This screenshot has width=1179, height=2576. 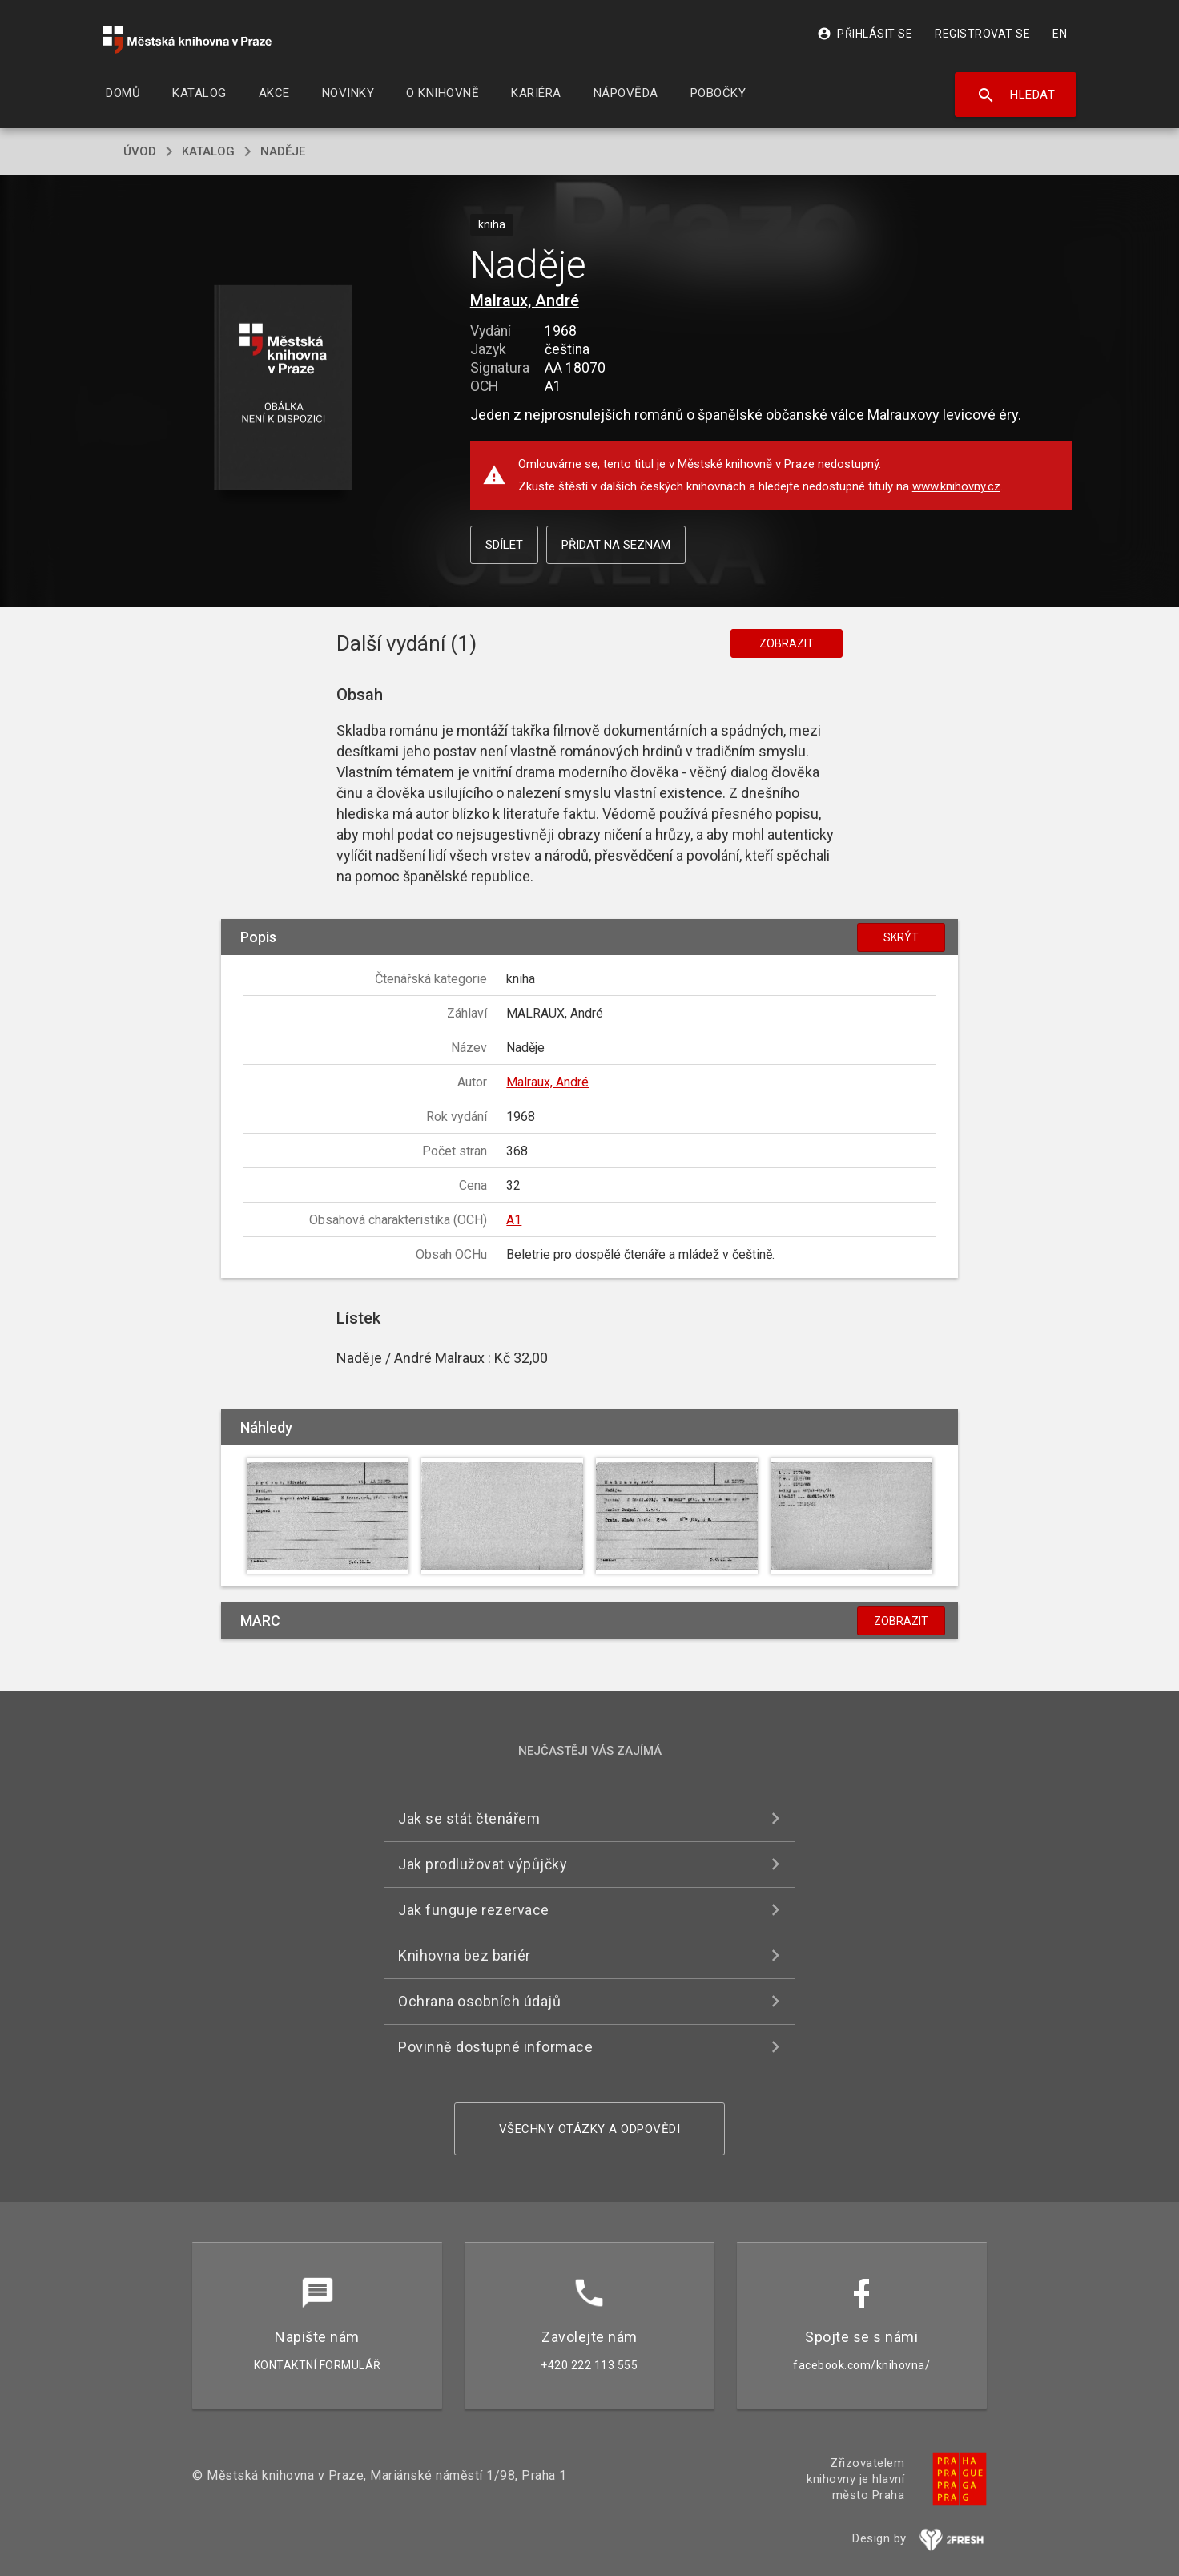 I want to click on Jak se stát čtenářem, so click(x=469, y=1818).